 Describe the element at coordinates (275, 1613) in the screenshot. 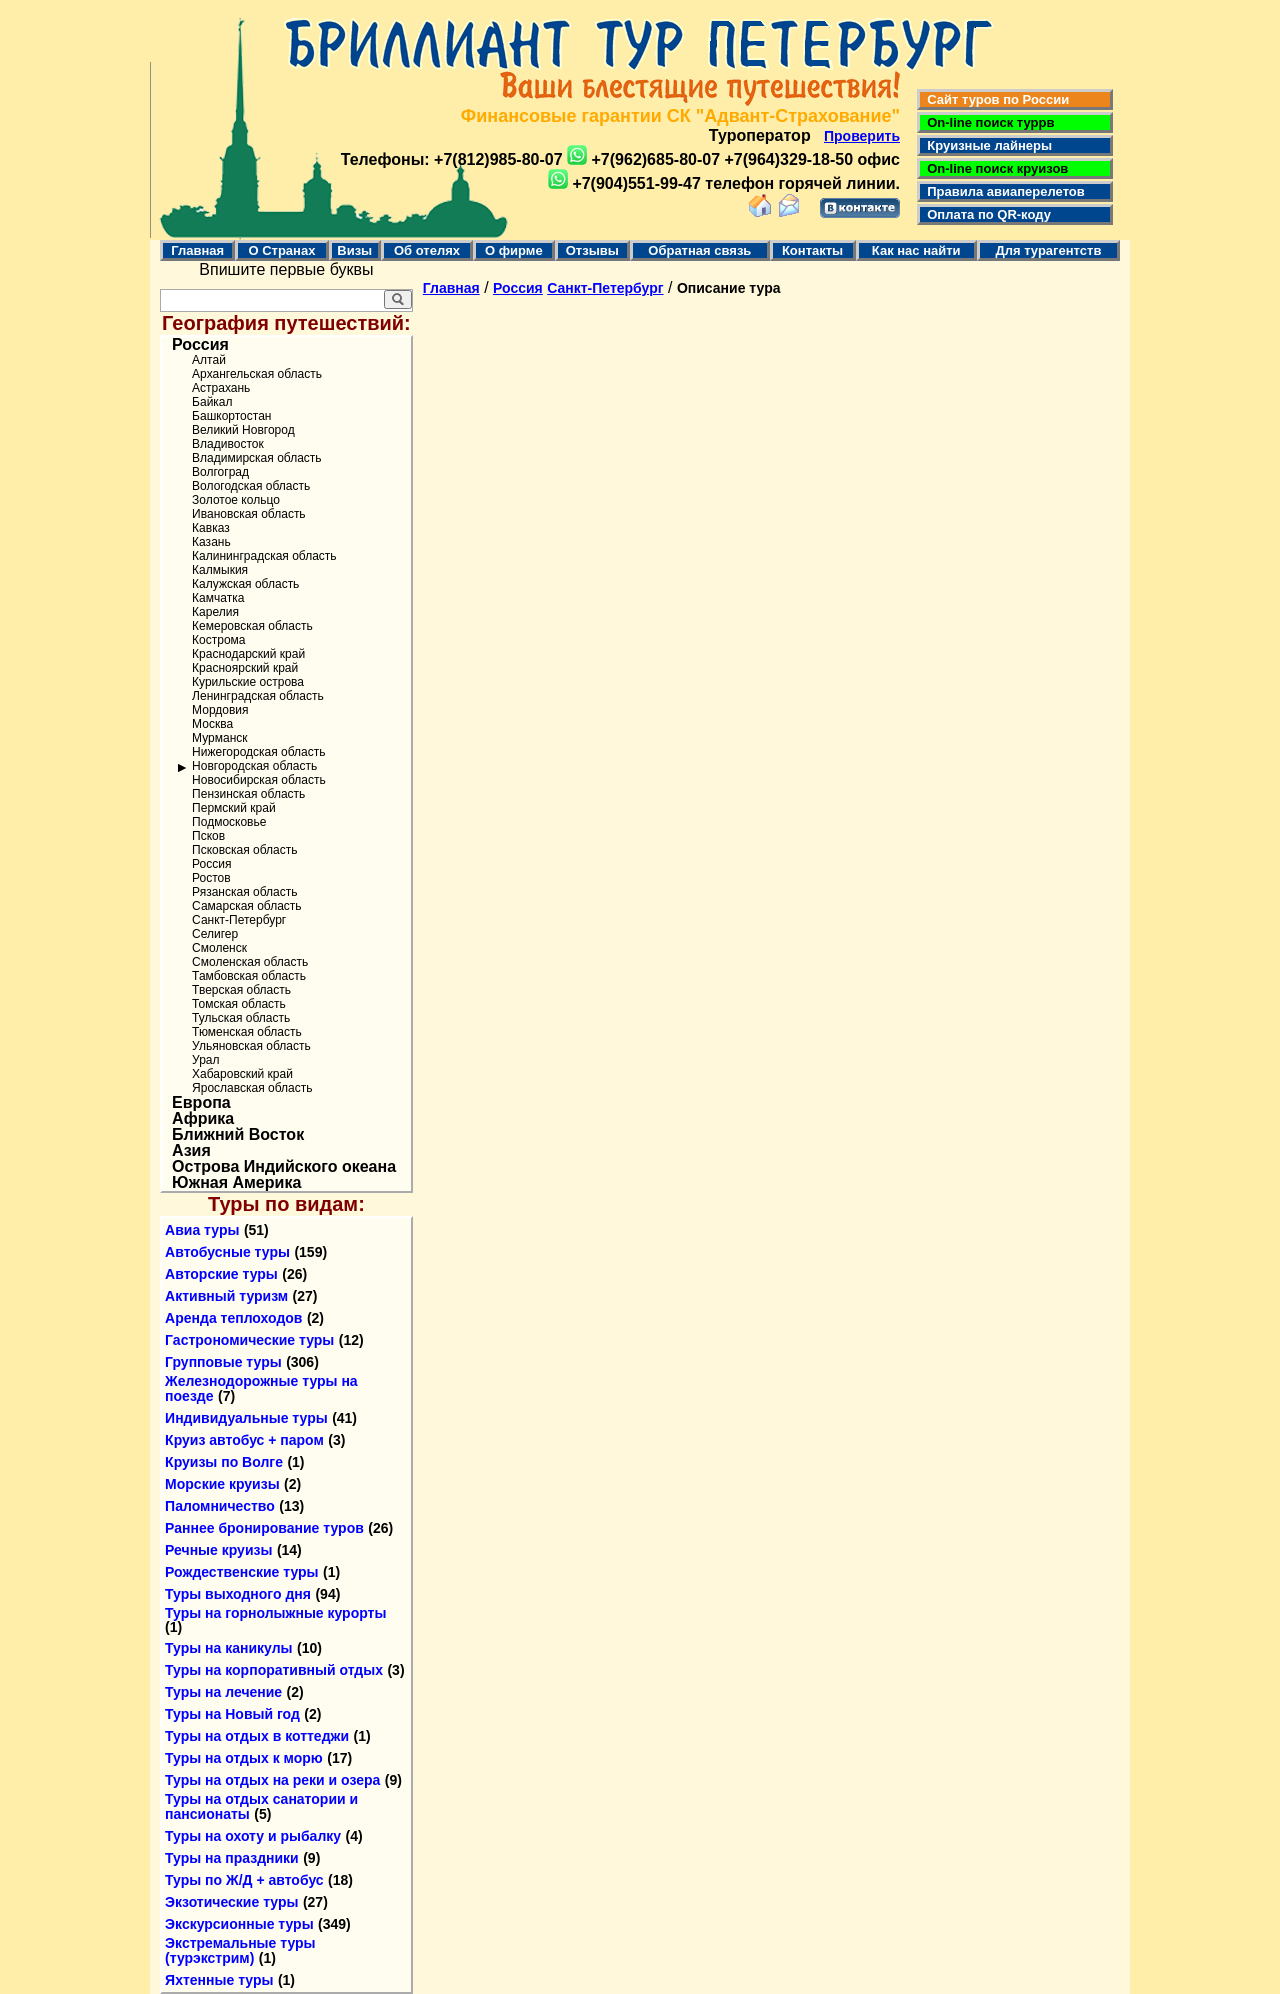

I see `Туры на горнолыжные курорты` at that location.